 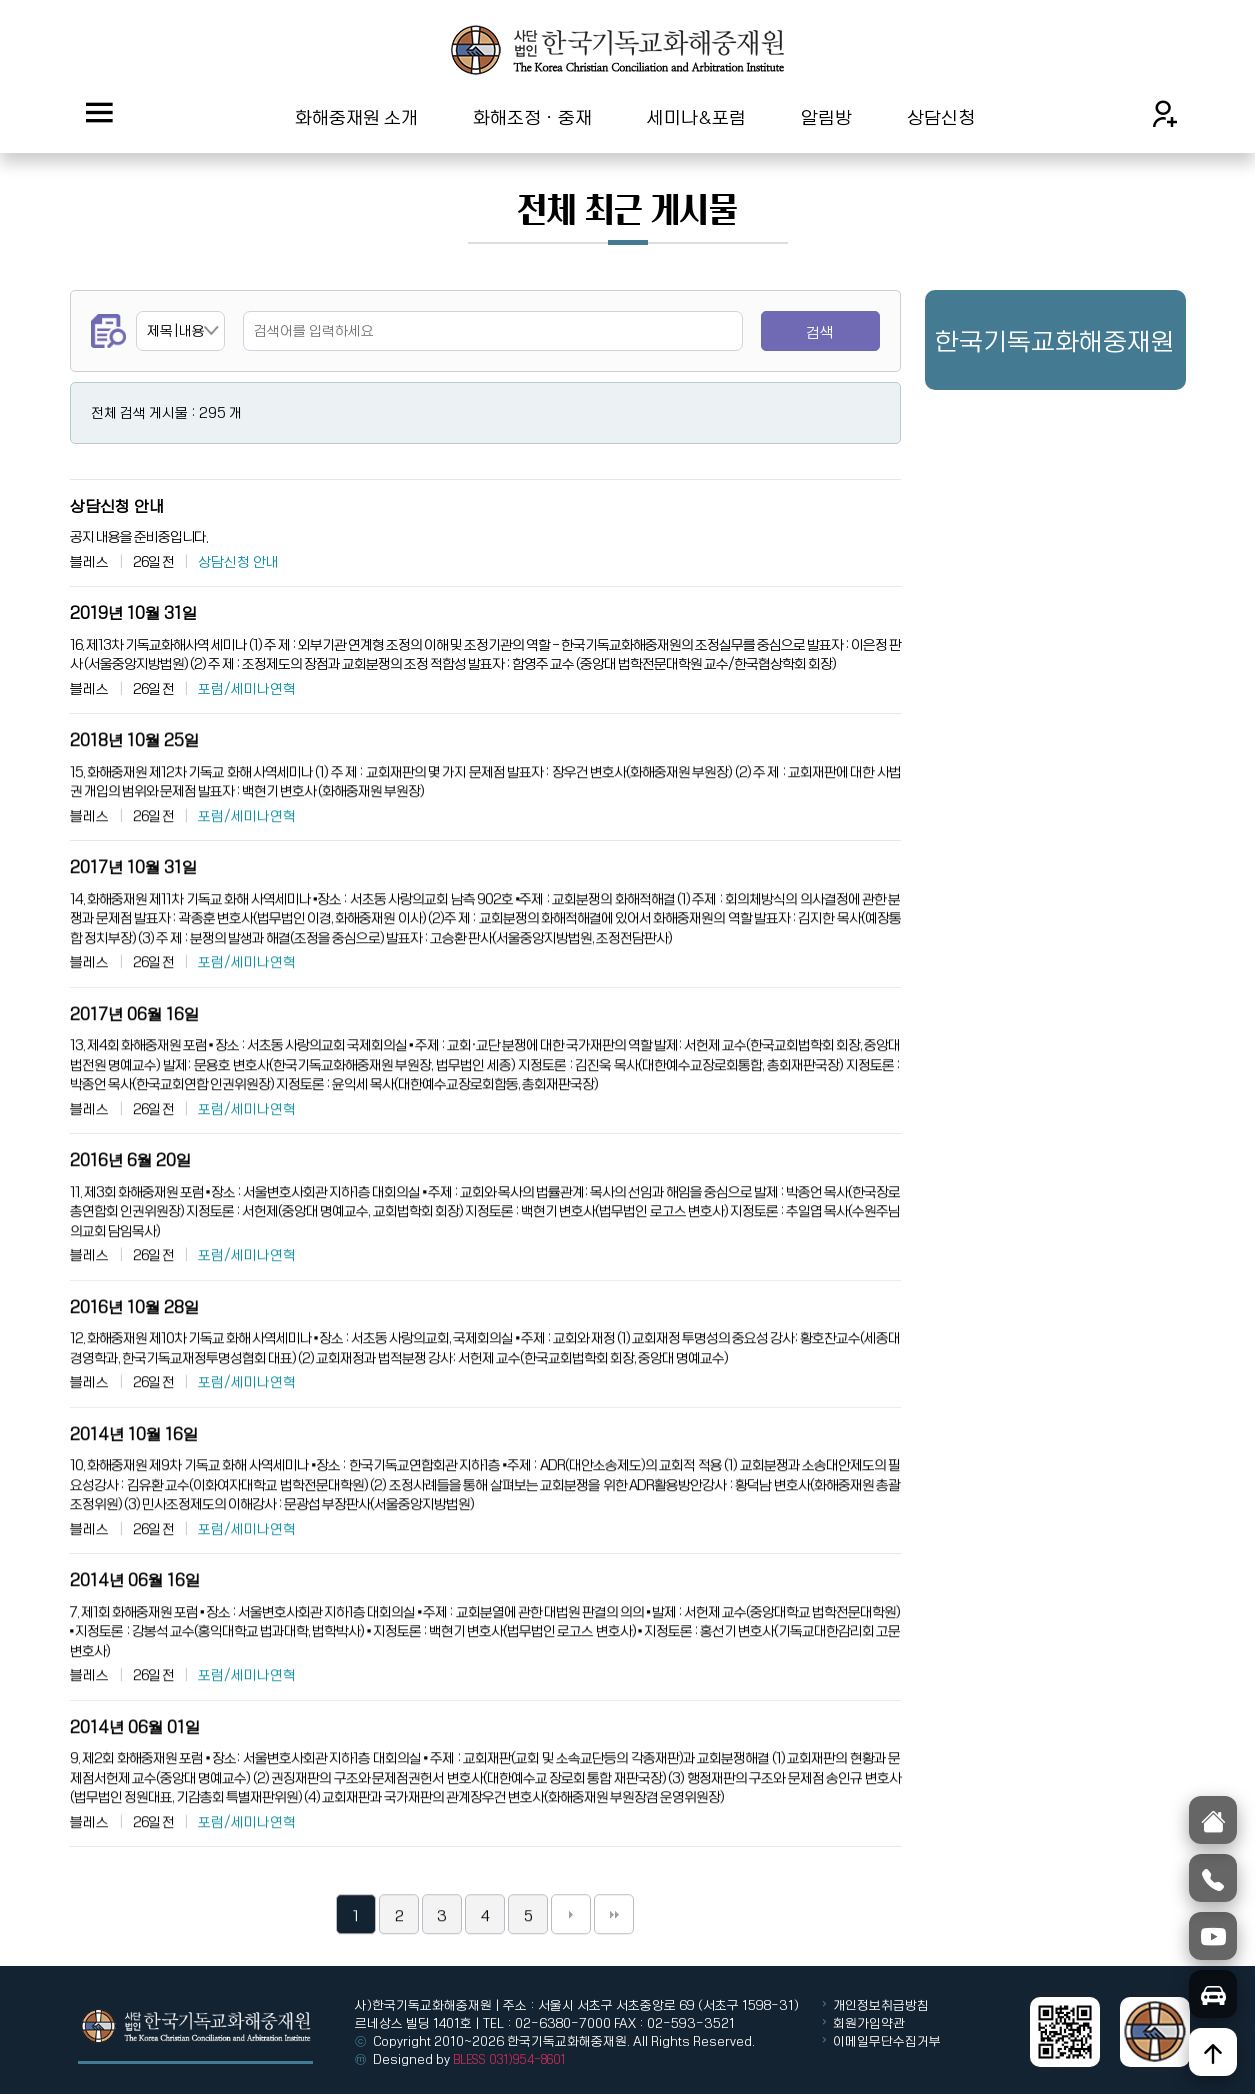 What do you see at coordinates (356, 116) in the screenshot?
I see `화해중재원 소개` at bounding box center [356, 116].